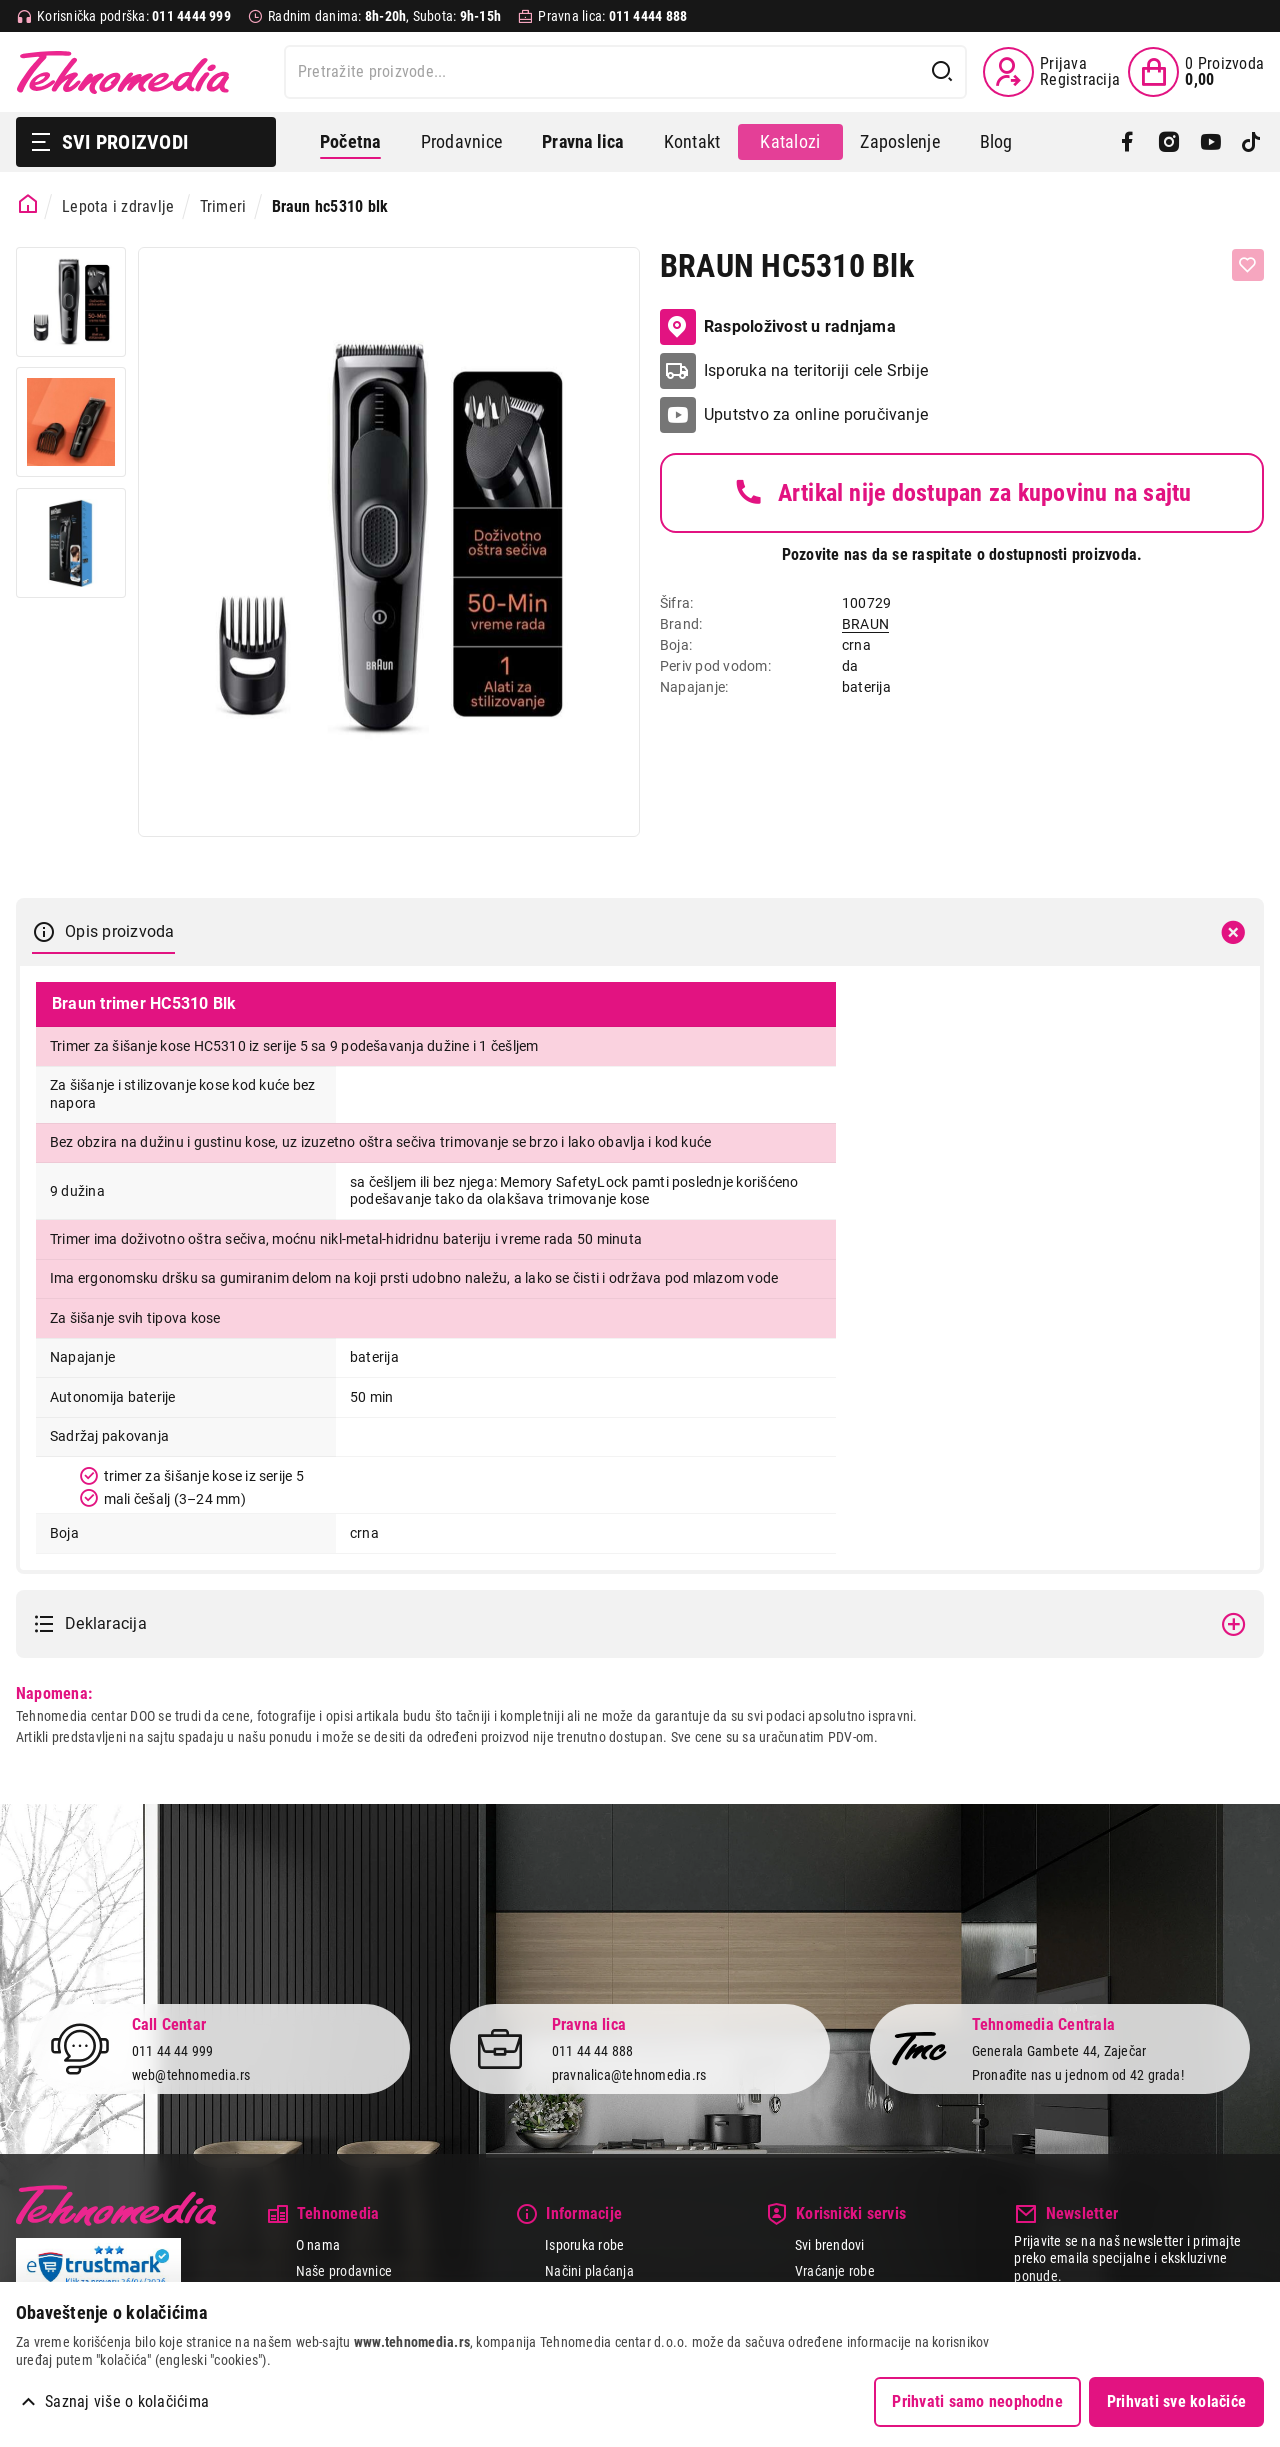  What do you see at coordinates (1051, 72) in the screenshot?
I see `[Prijava / Registracija]` at bounding box center [1051, 72].